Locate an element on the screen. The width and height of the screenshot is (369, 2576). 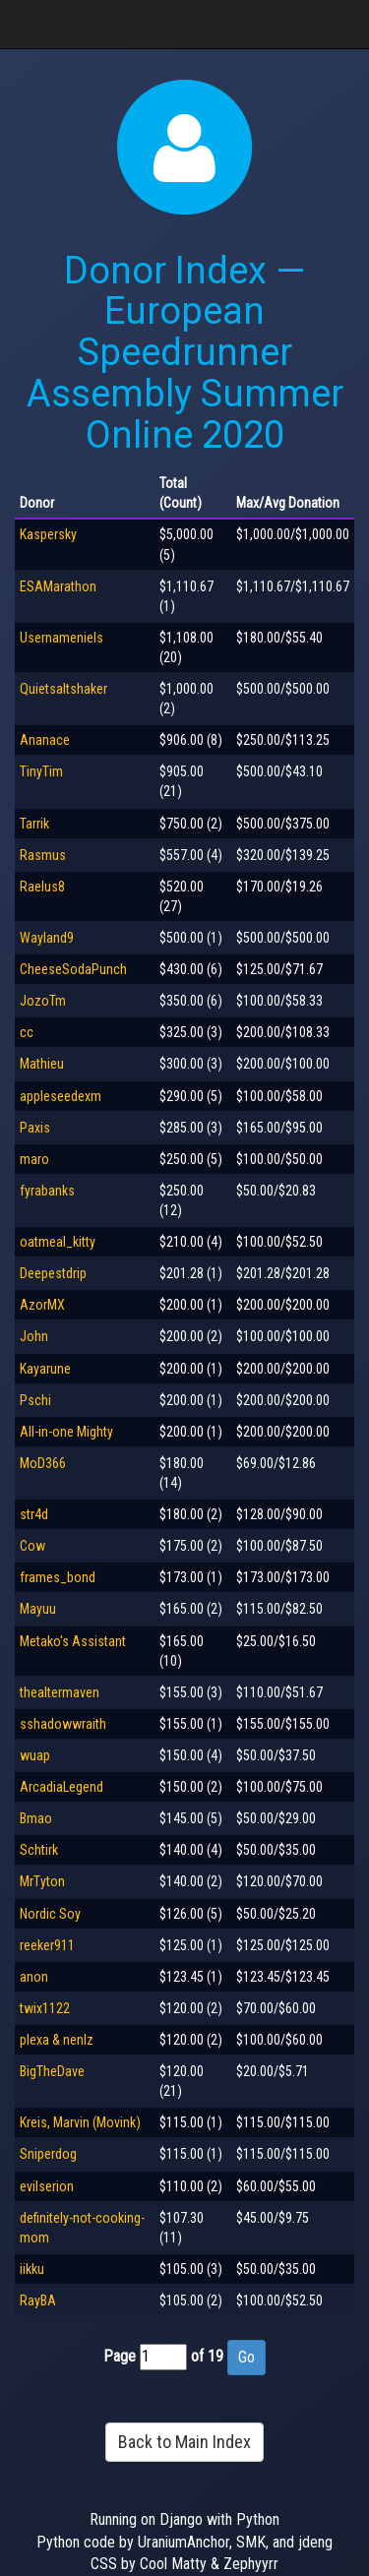
Raelus8 is located at coordinates (42, 886).